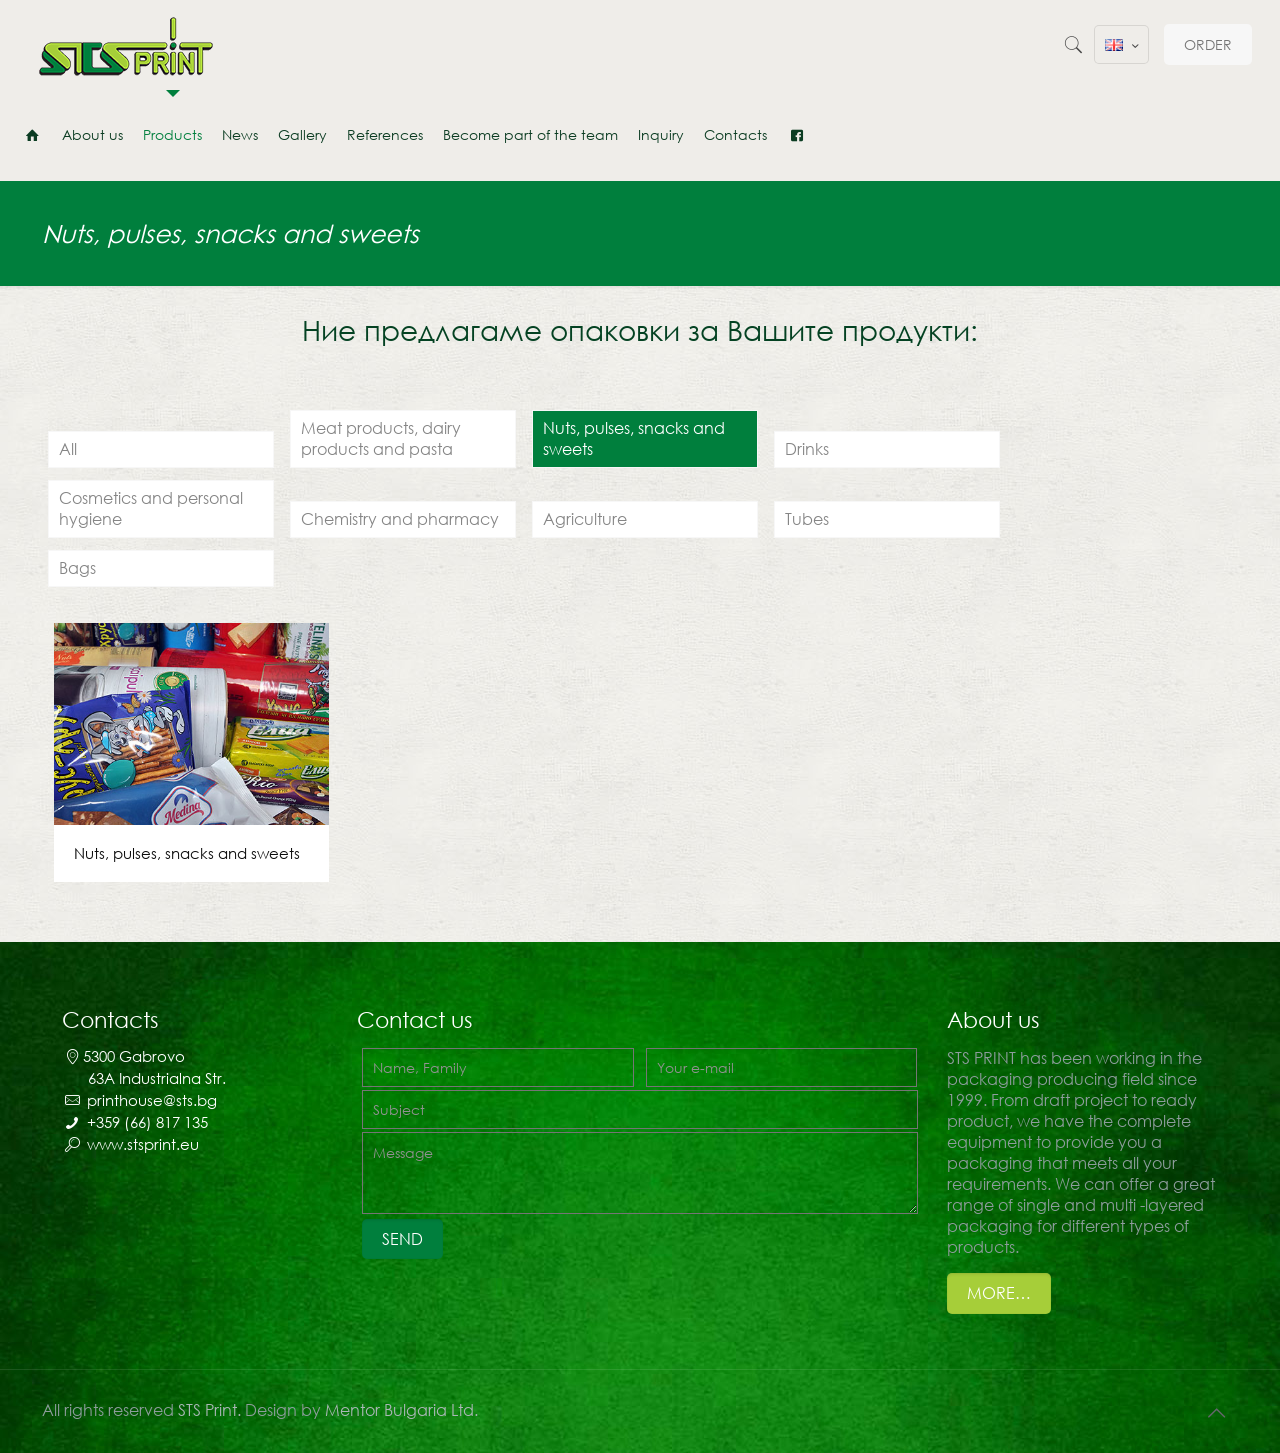 This screenshot has width=1280, height=1453. What do you see at coordinates (143, 1144) in the screenshot?
I see `www.stsprint.eu` at bounding box center [143, 1144].